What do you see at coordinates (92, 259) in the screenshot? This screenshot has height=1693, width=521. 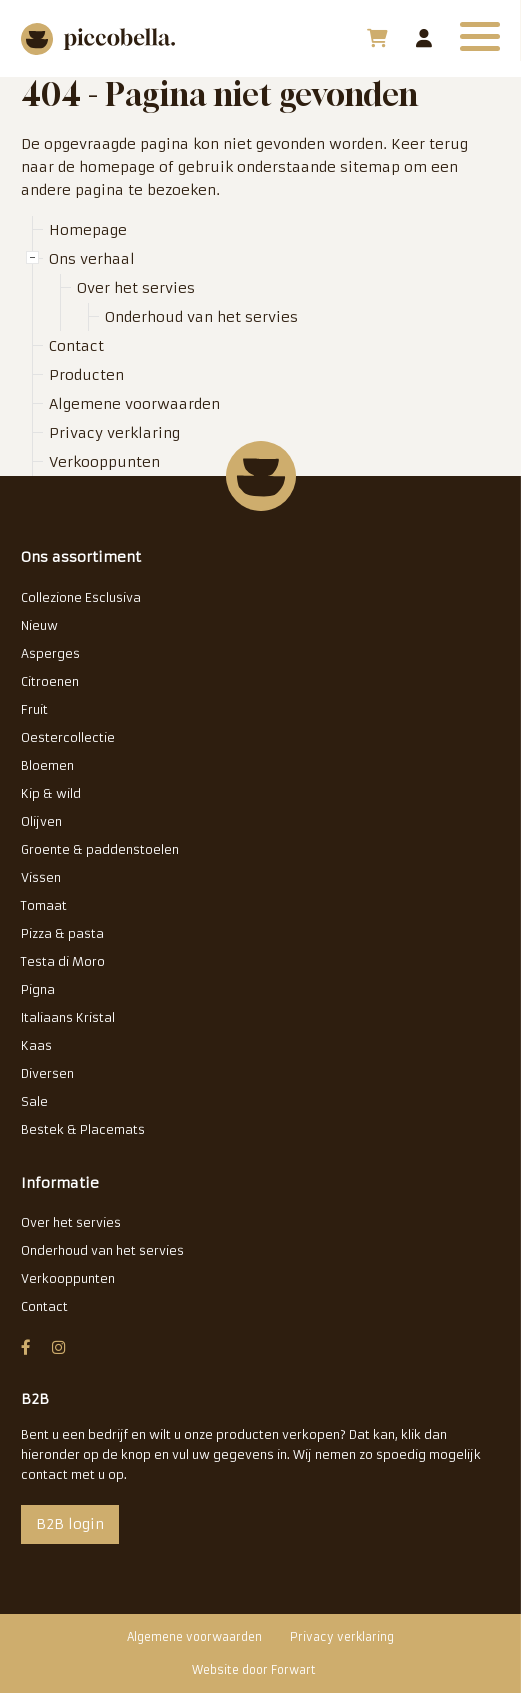 I see `Ons verhaal` at bounding box center [92, 259].